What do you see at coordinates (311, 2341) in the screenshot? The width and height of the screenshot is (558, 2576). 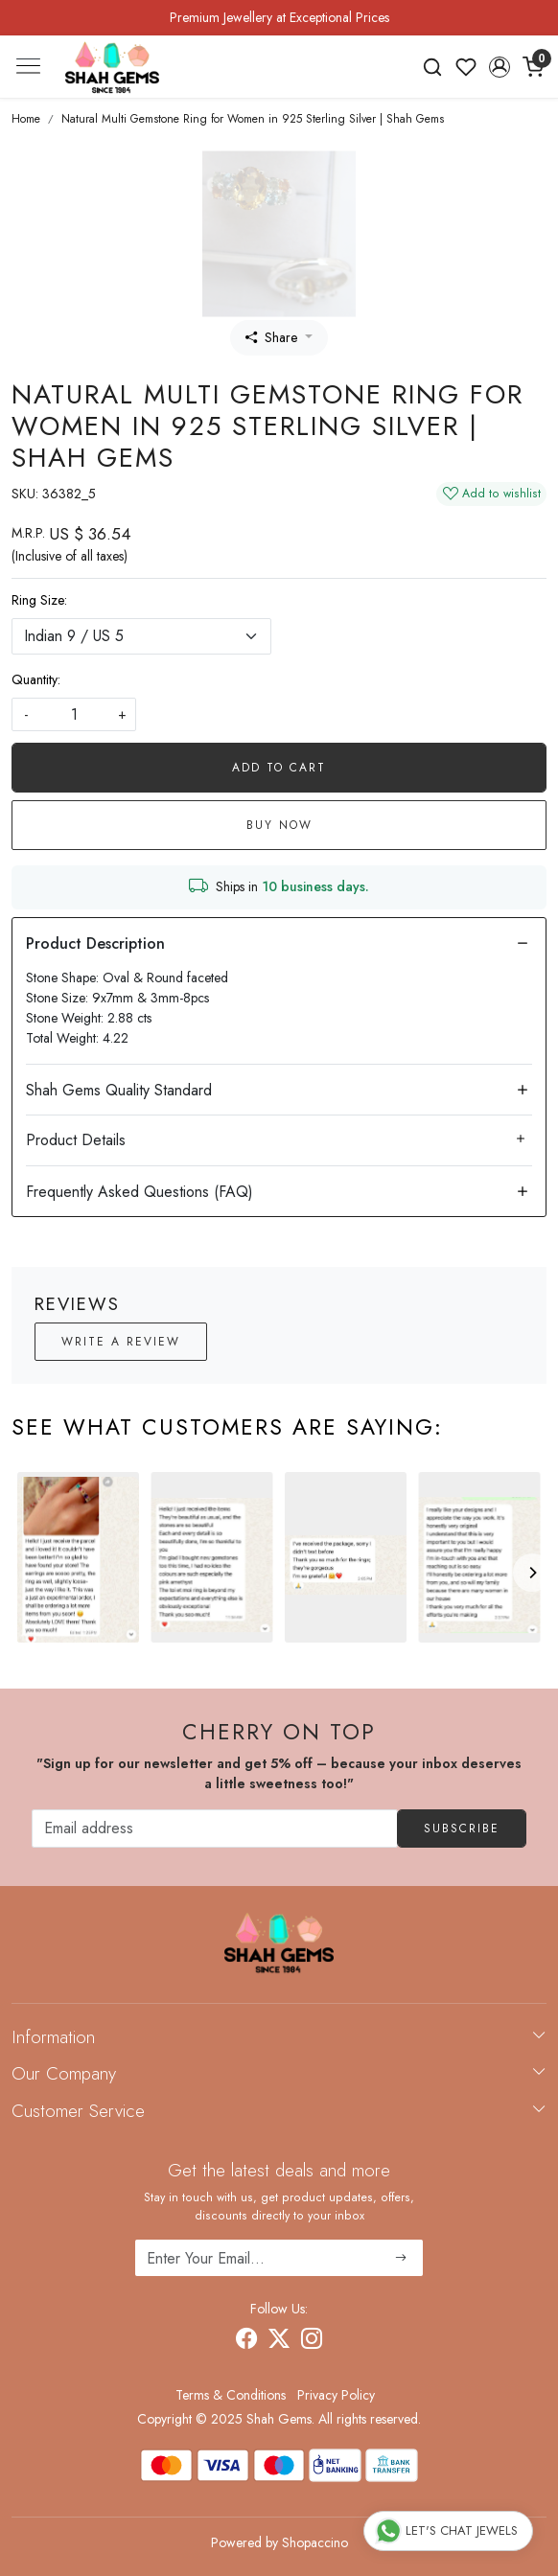 I see `[Instagram]` at bounding box center [311, 2341].